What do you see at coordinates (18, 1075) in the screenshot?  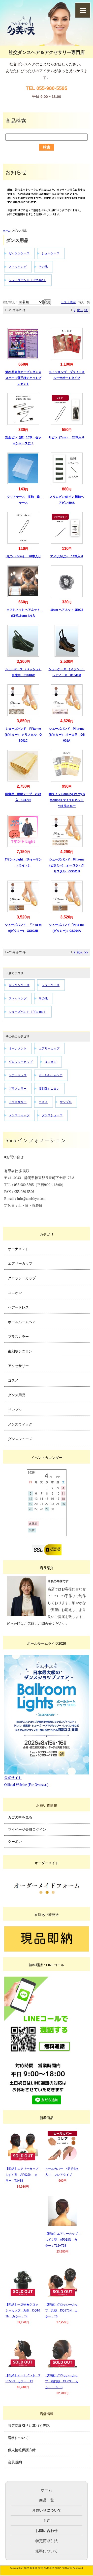 I see `ヘアードレス` at bounding box center [18, 1075].